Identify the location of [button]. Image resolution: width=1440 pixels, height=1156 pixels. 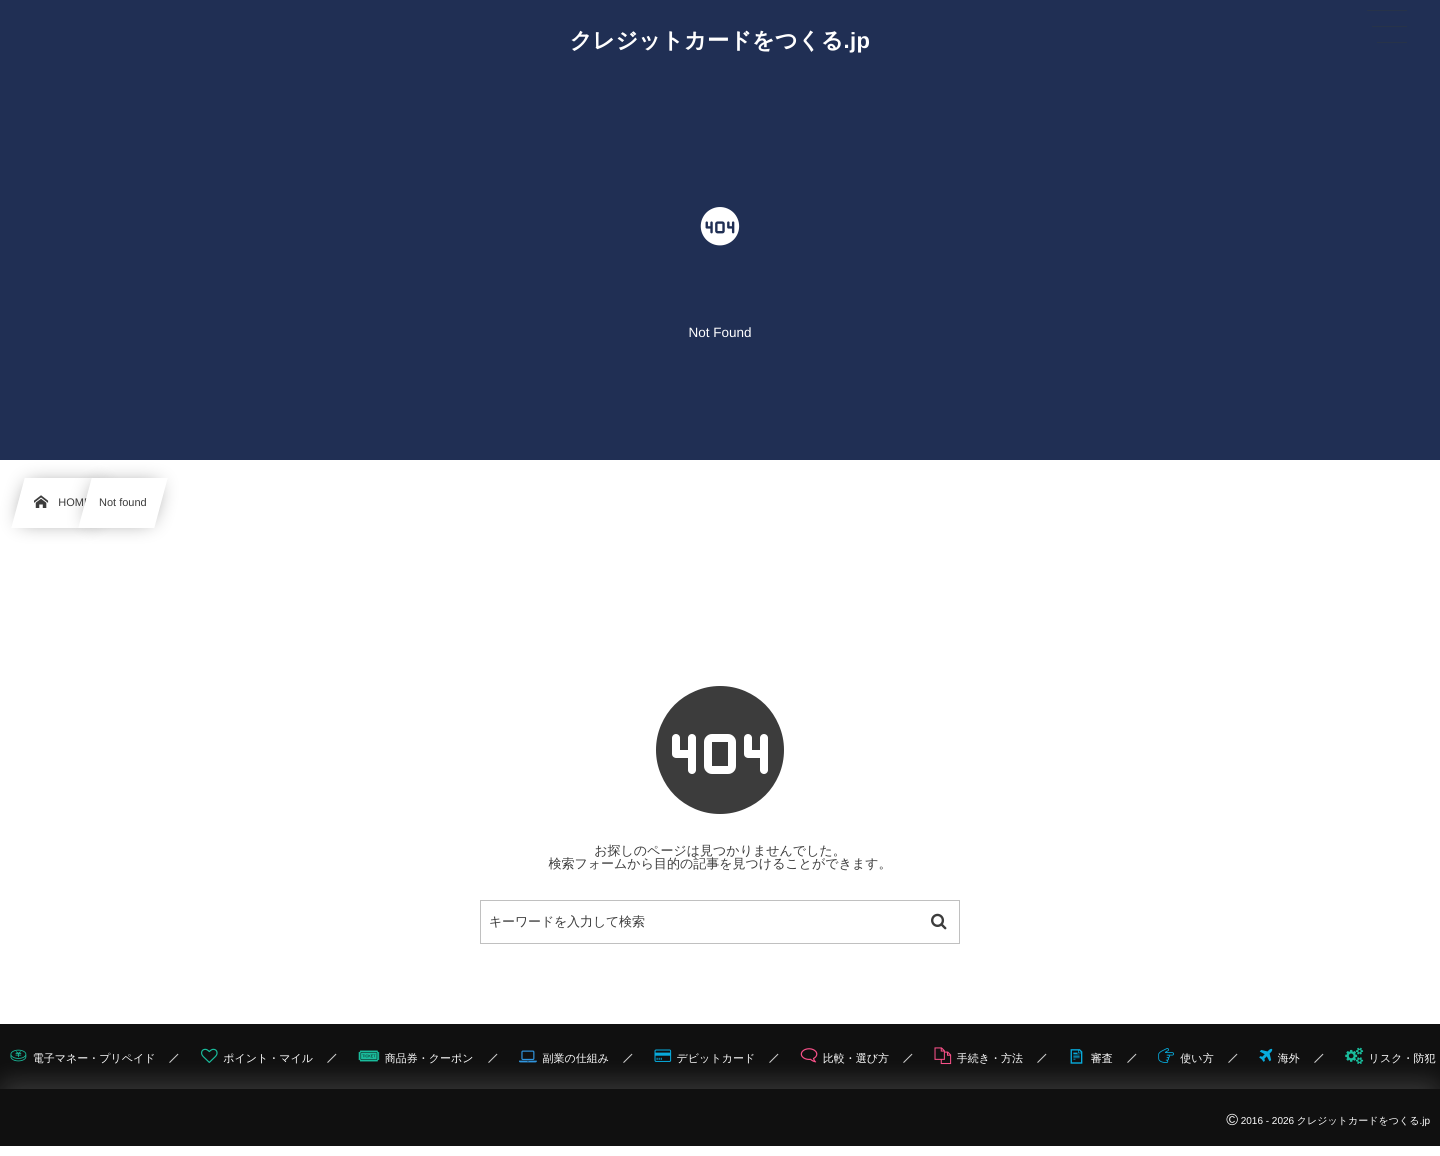
(1387, 27).